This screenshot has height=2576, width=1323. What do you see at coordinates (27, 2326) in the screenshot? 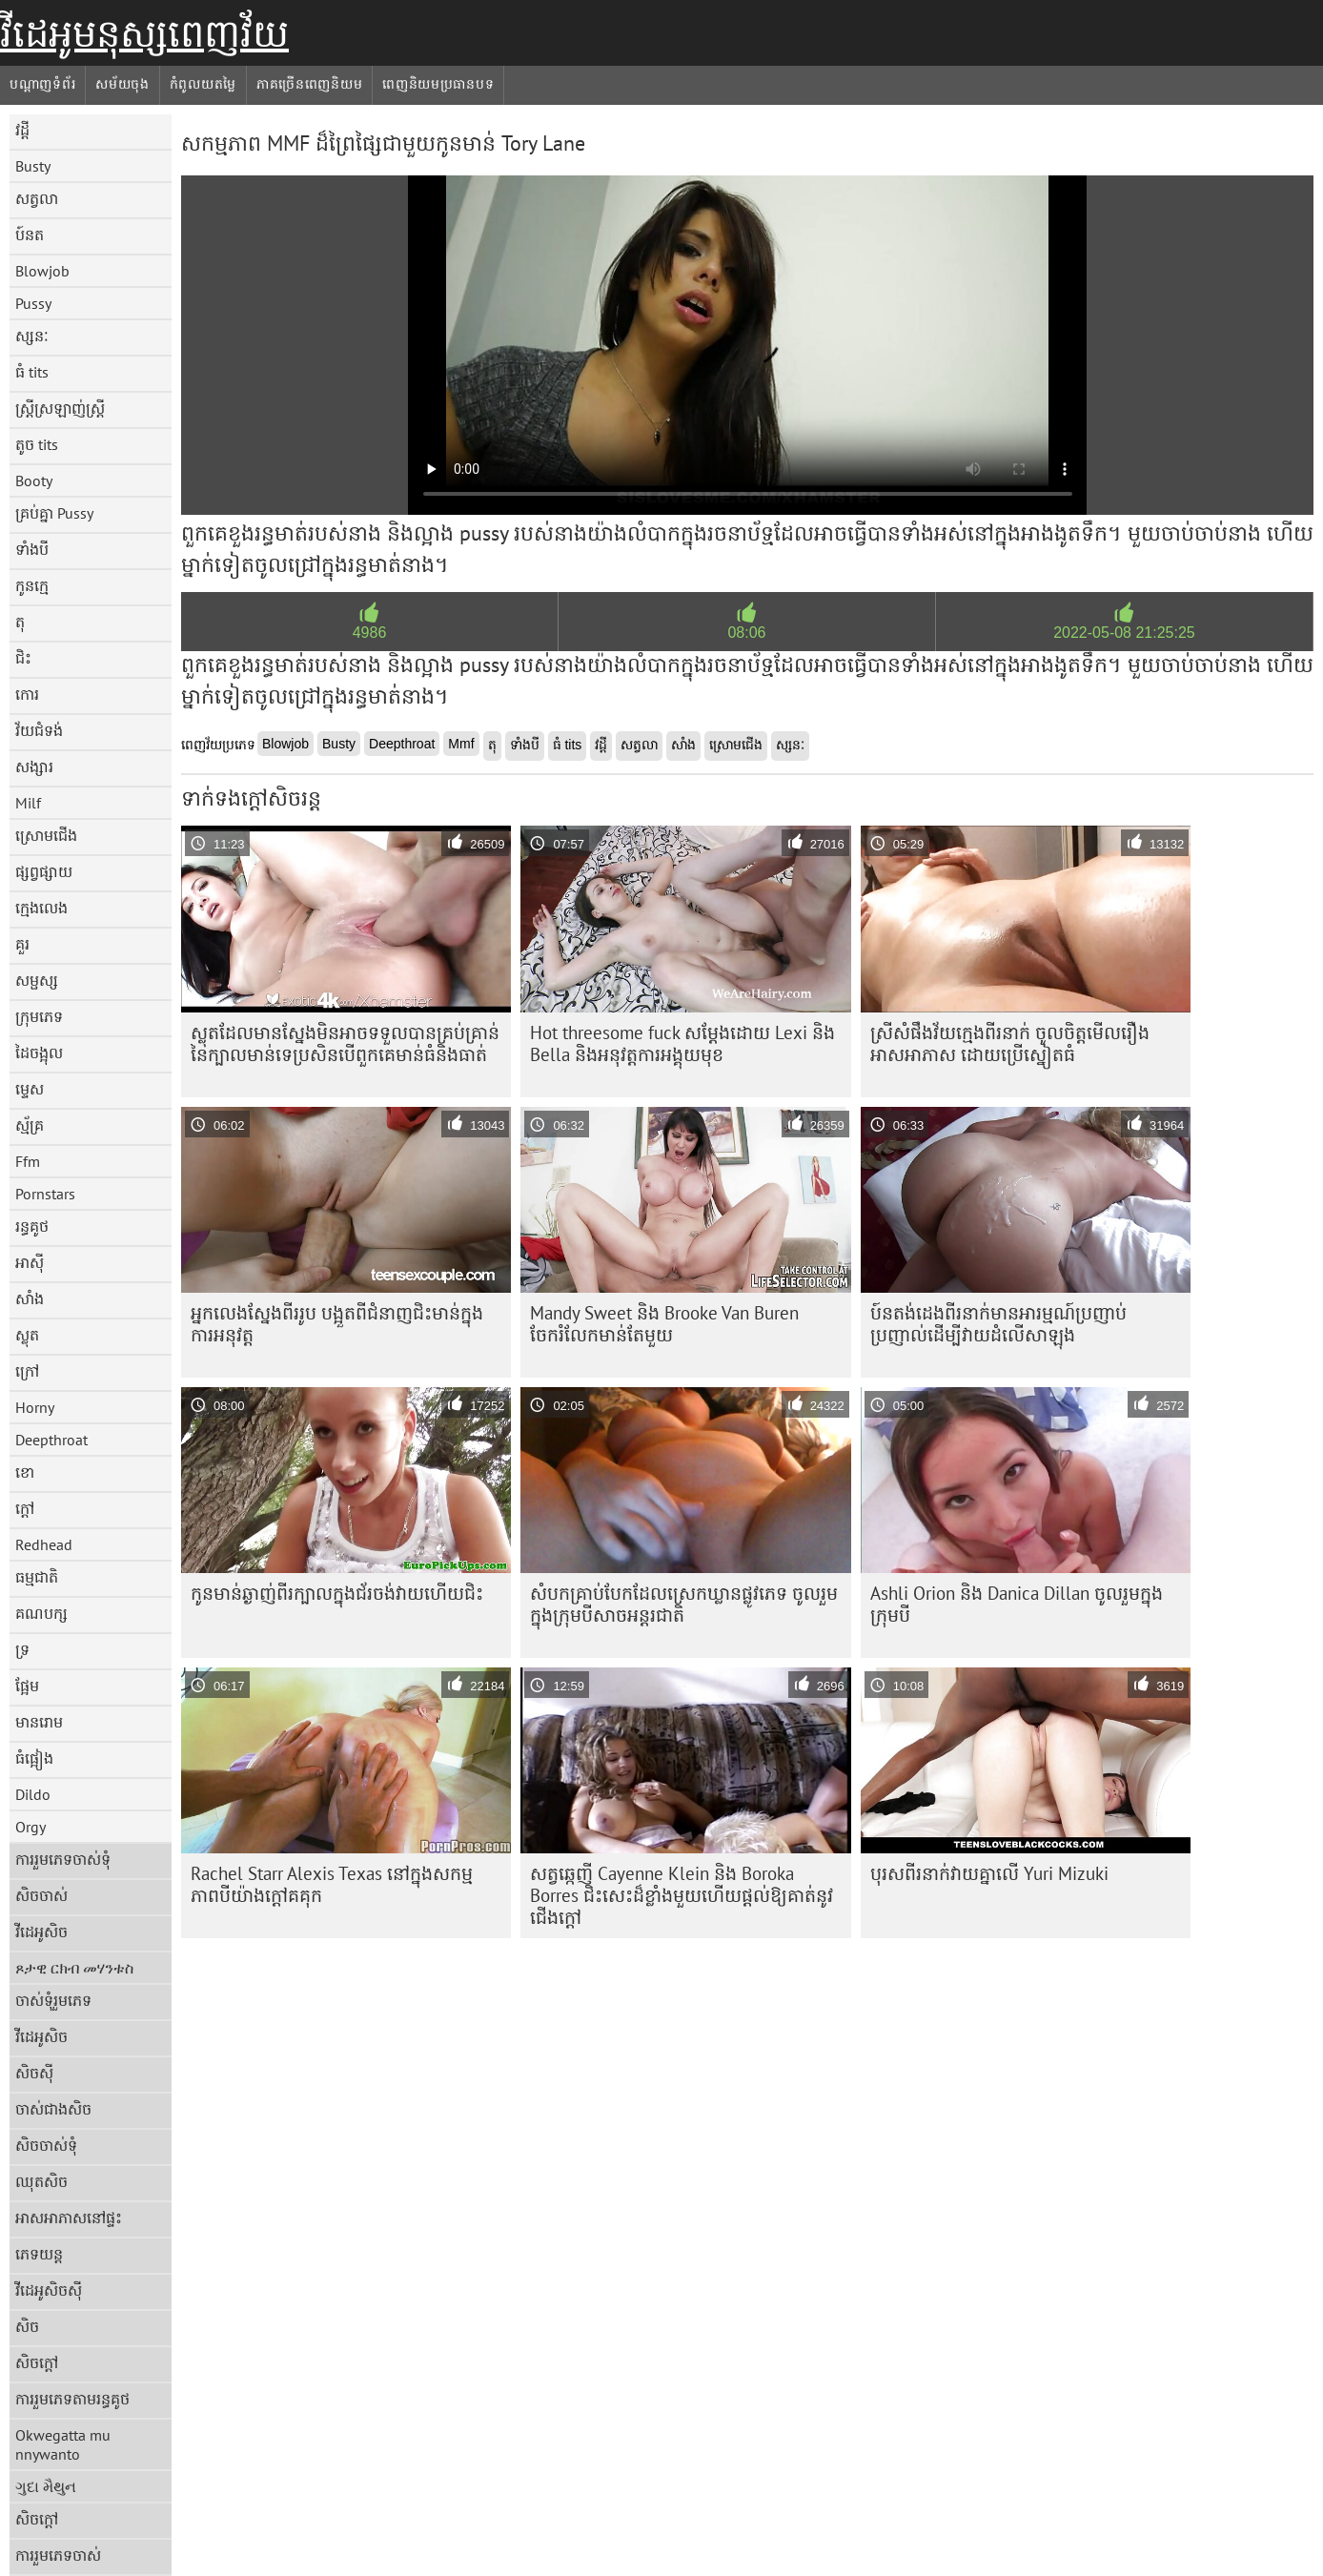
I see `សិច` at bounding box center [27, 2326].